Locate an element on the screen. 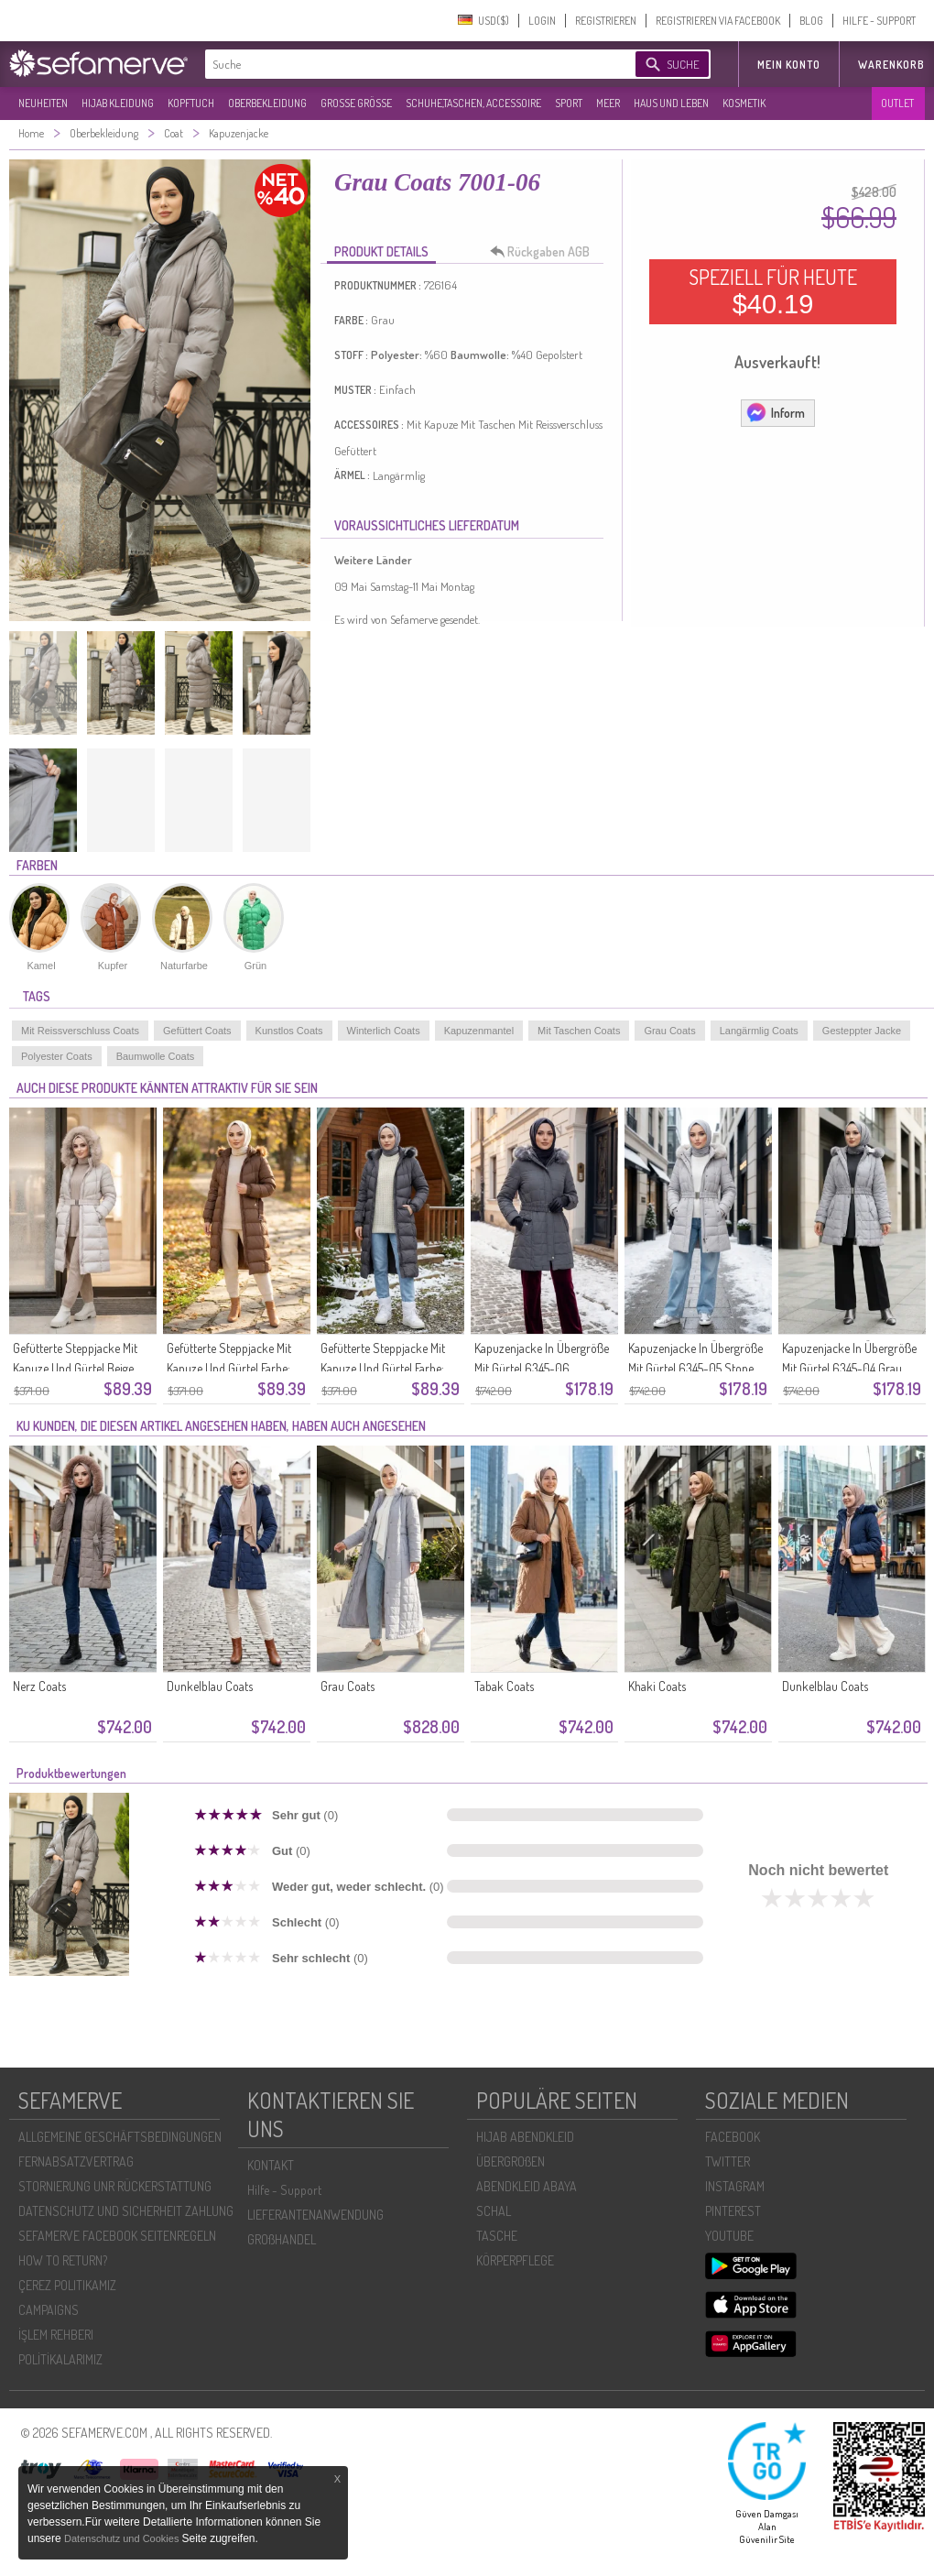 The image size is (934, 2576). MEER is located at coordinates (608, 103).